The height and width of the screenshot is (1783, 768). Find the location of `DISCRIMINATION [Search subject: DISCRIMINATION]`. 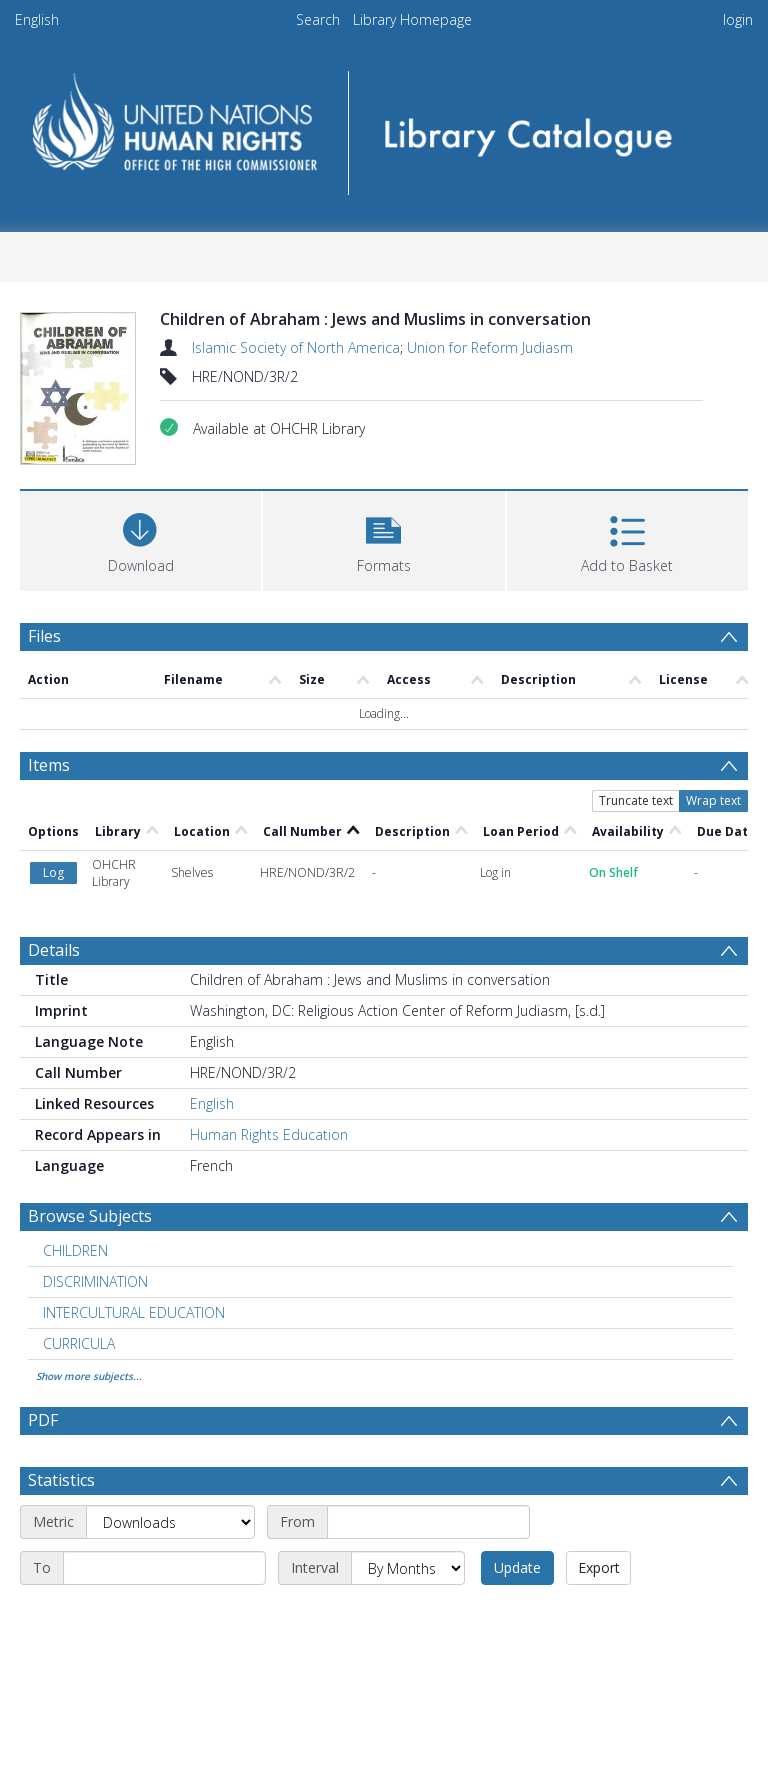

DISCRIMINATION [Search subject: DISCRIMINATION] is located at coordinates (95, 1156).